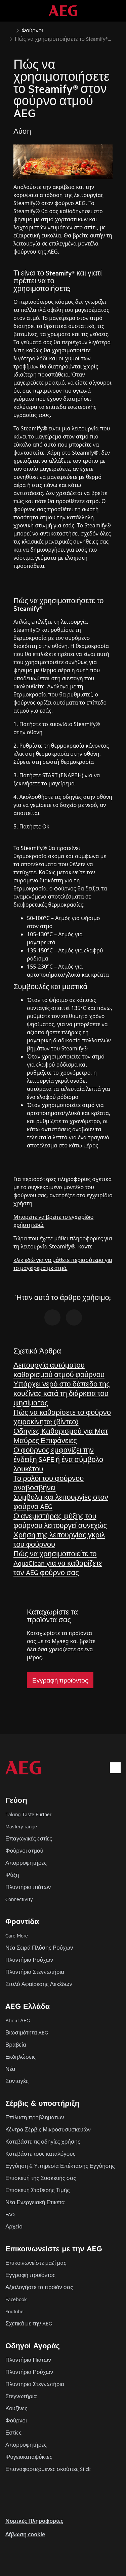  Describe the element at coordinates (58, 1459) in the screenshot. I see `Ο φούρνος εμφανίζει την ένδειξη SAFE ή ένα σύμβολο λουκέτου` at that location.